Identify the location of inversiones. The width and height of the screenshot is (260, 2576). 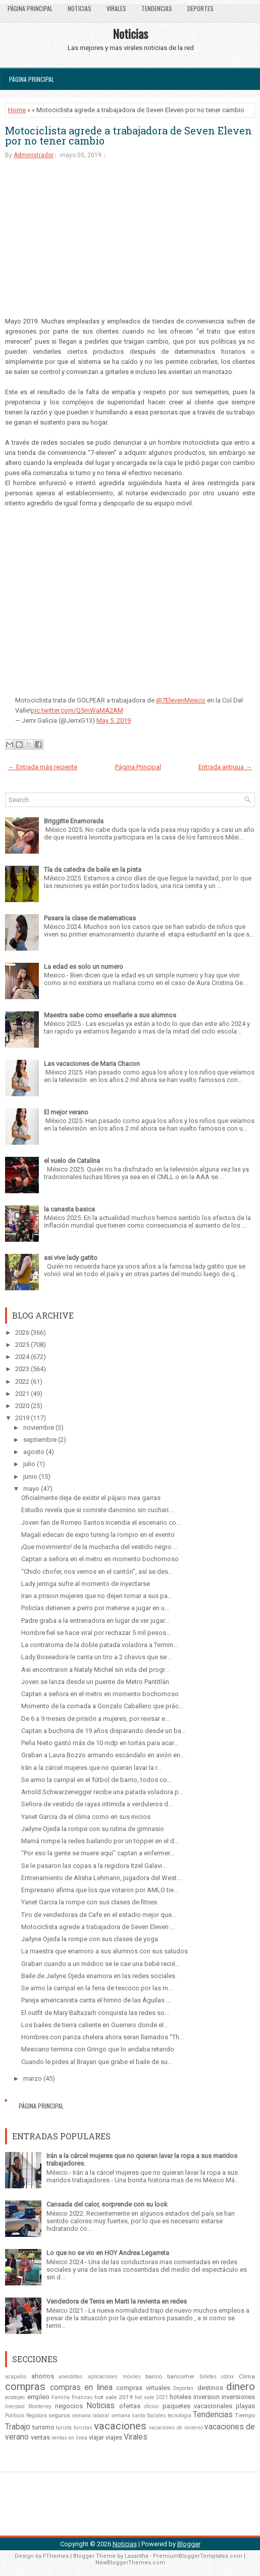
(238, 2397).